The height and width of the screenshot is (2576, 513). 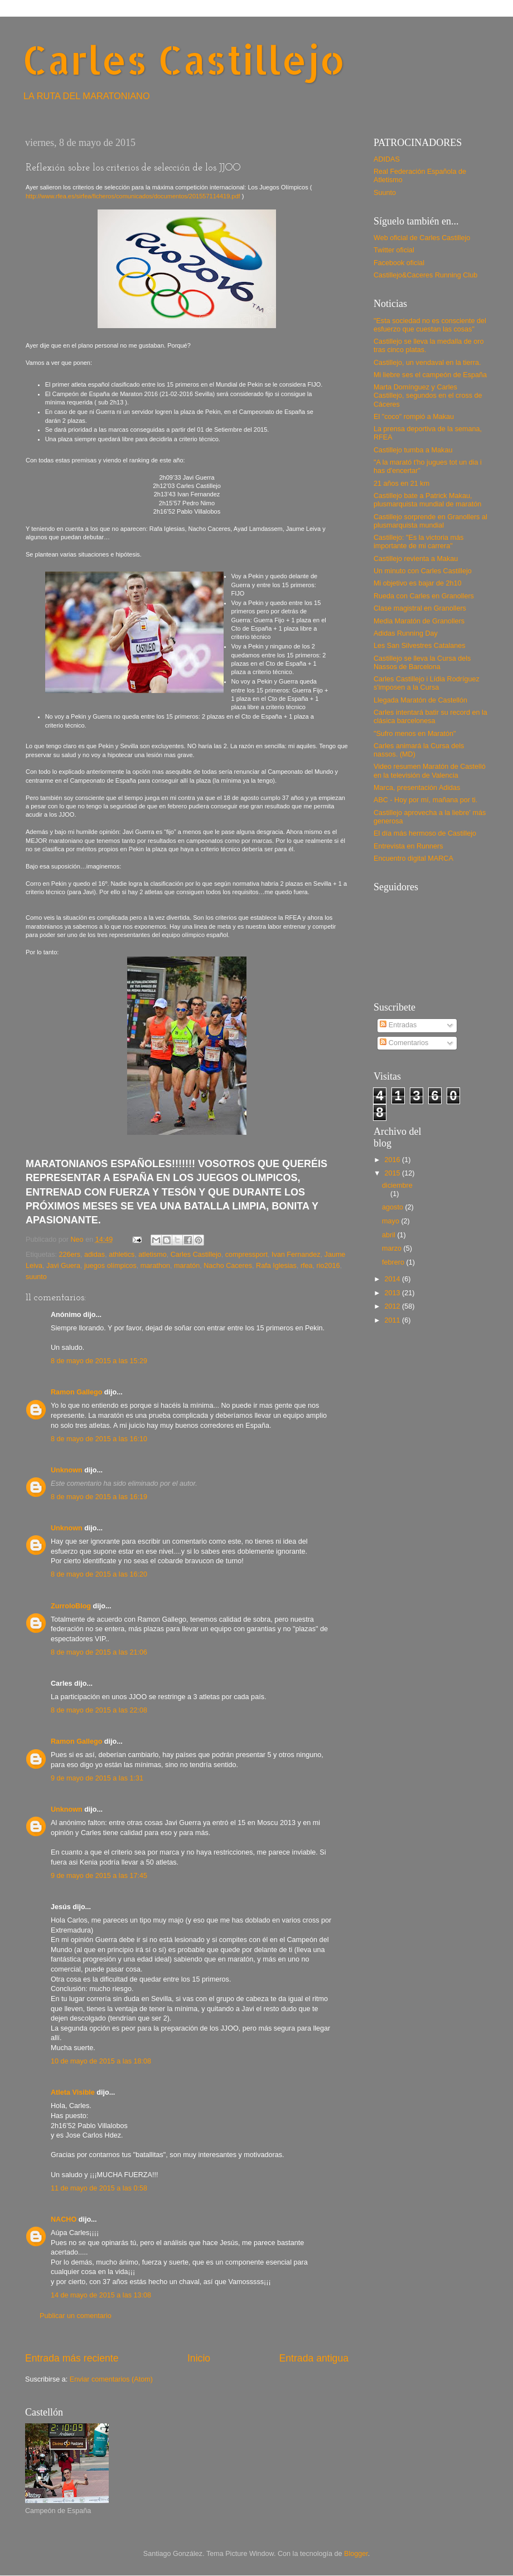 I want to click on Blogger, so click(x=356, y=2554).